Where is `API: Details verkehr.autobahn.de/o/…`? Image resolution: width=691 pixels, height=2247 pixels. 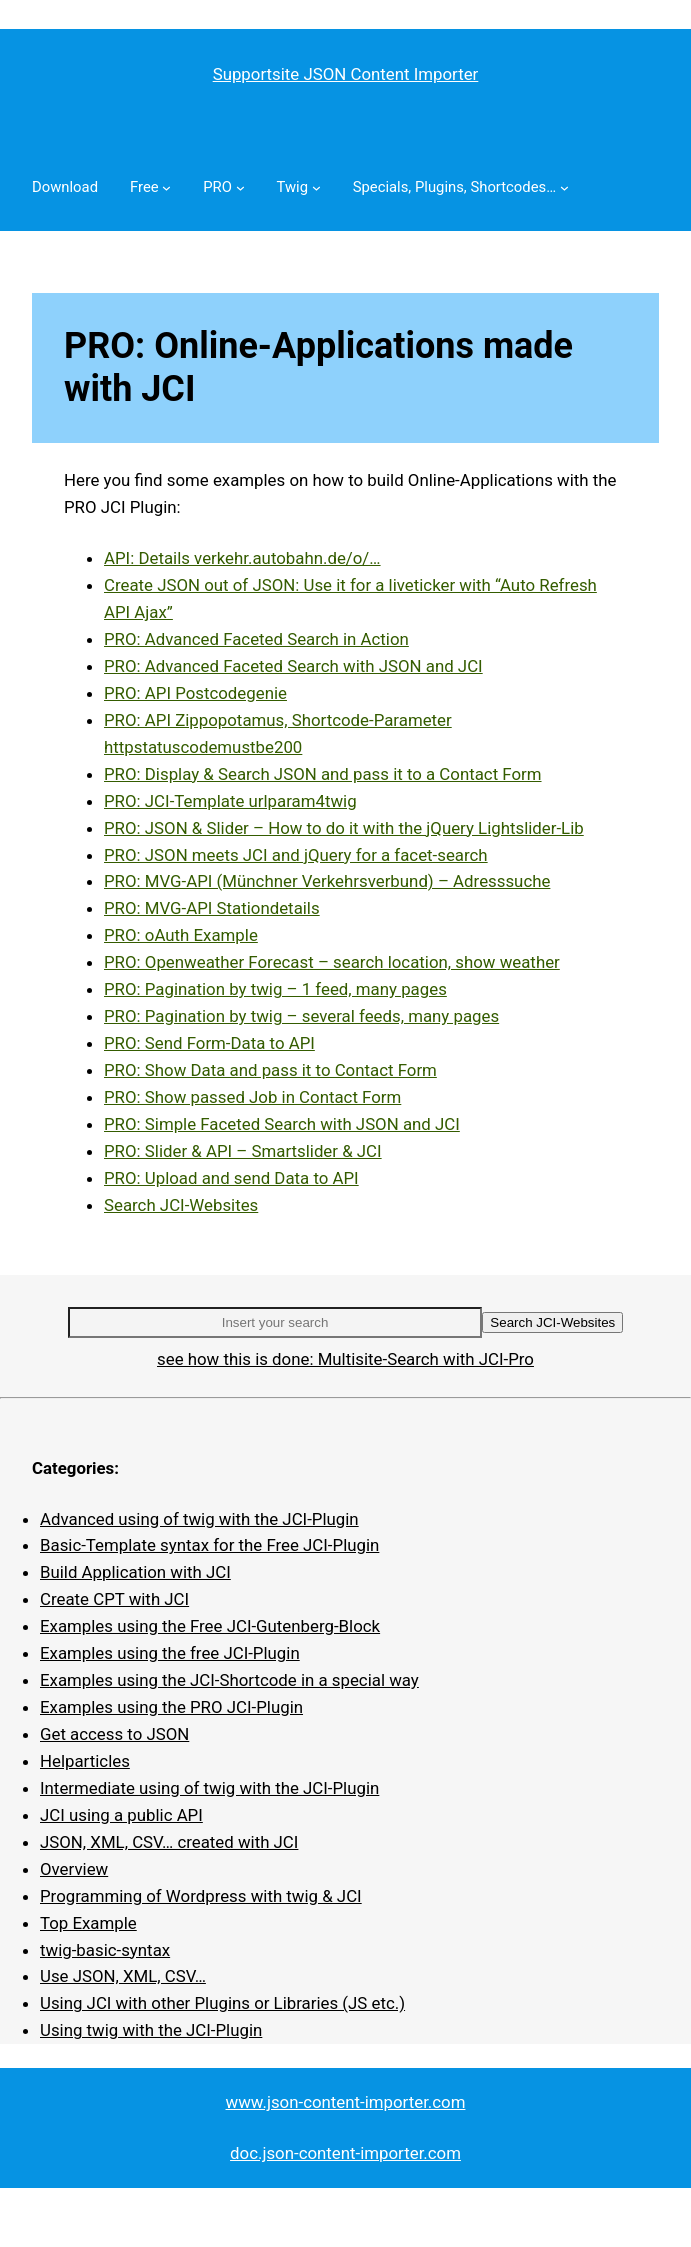
API: Details verkehr.autobahn.de/o/… is located at coordinates (242, 558).